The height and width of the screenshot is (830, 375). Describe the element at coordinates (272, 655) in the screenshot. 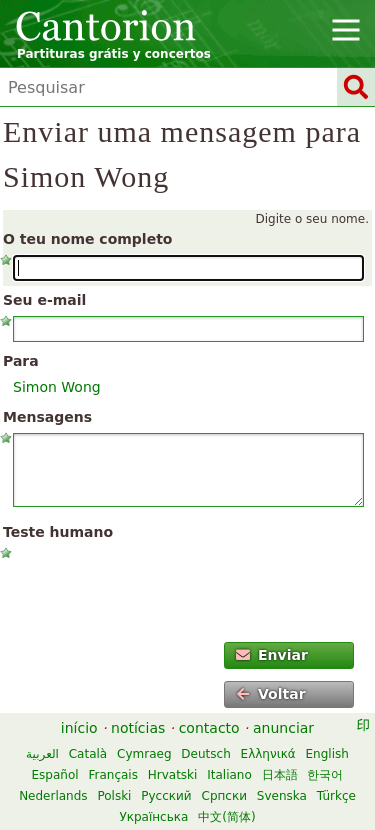

I see `Enviar` at that location.